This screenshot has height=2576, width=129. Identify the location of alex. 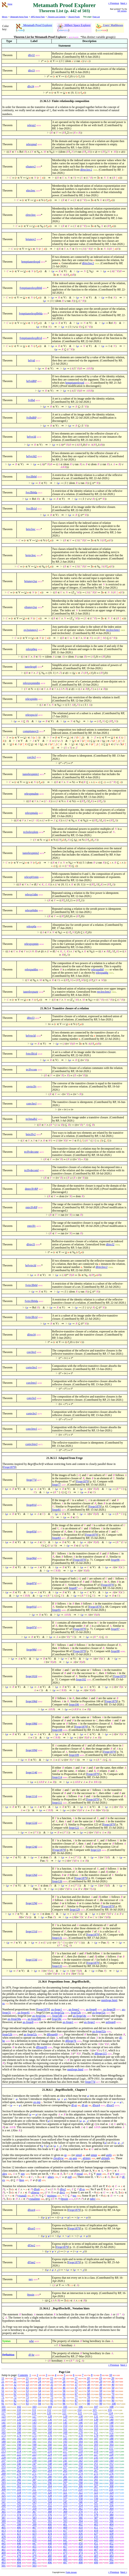
(4, 2173).